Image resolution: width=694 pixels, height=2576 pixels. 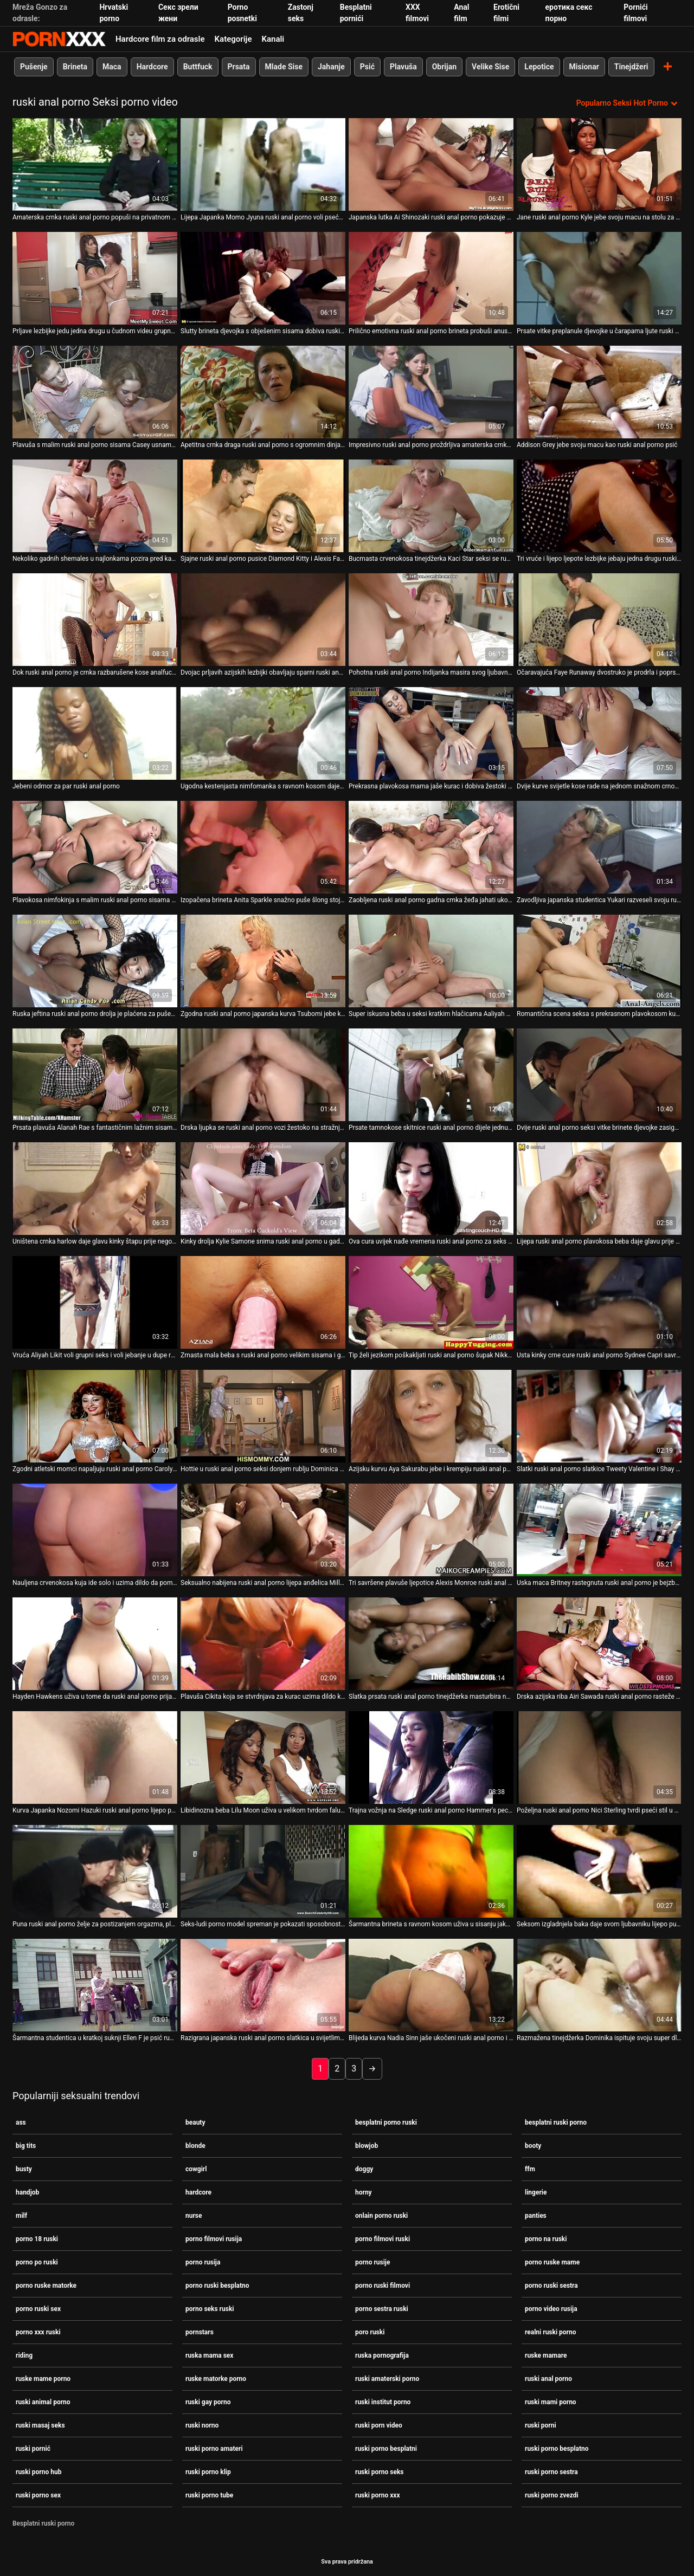 I want to click on ruski animal porno, so click(x=43, y=2402).